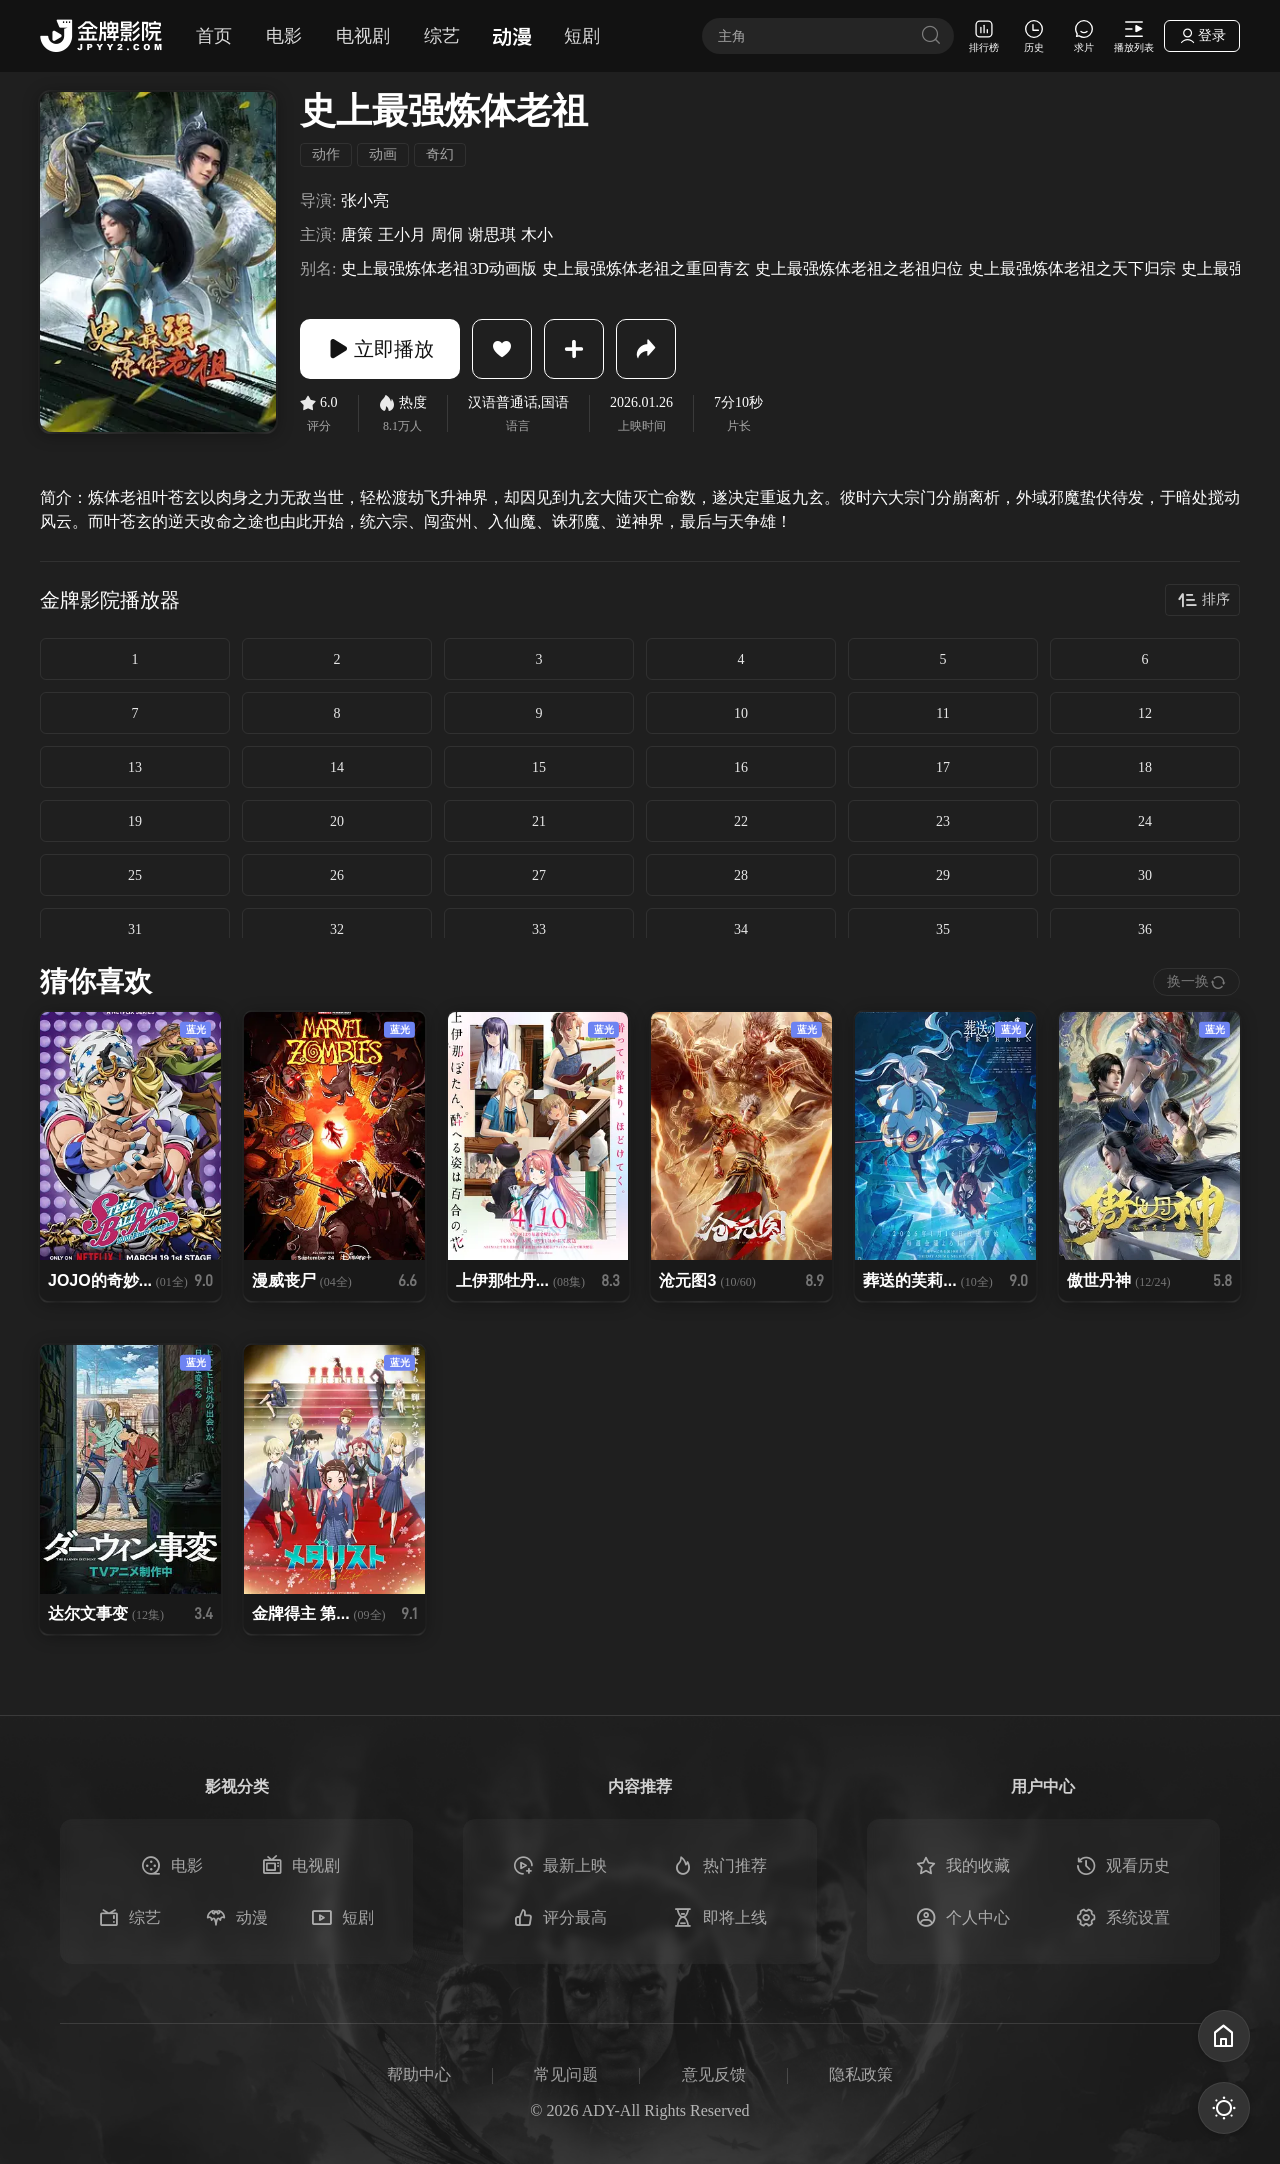 Image resolution: width=1280 pixels, height=2164 pixels. What do you see at coordinates (943, 767) in the screenshot?
I see `17` at bounding box center [943, 767].